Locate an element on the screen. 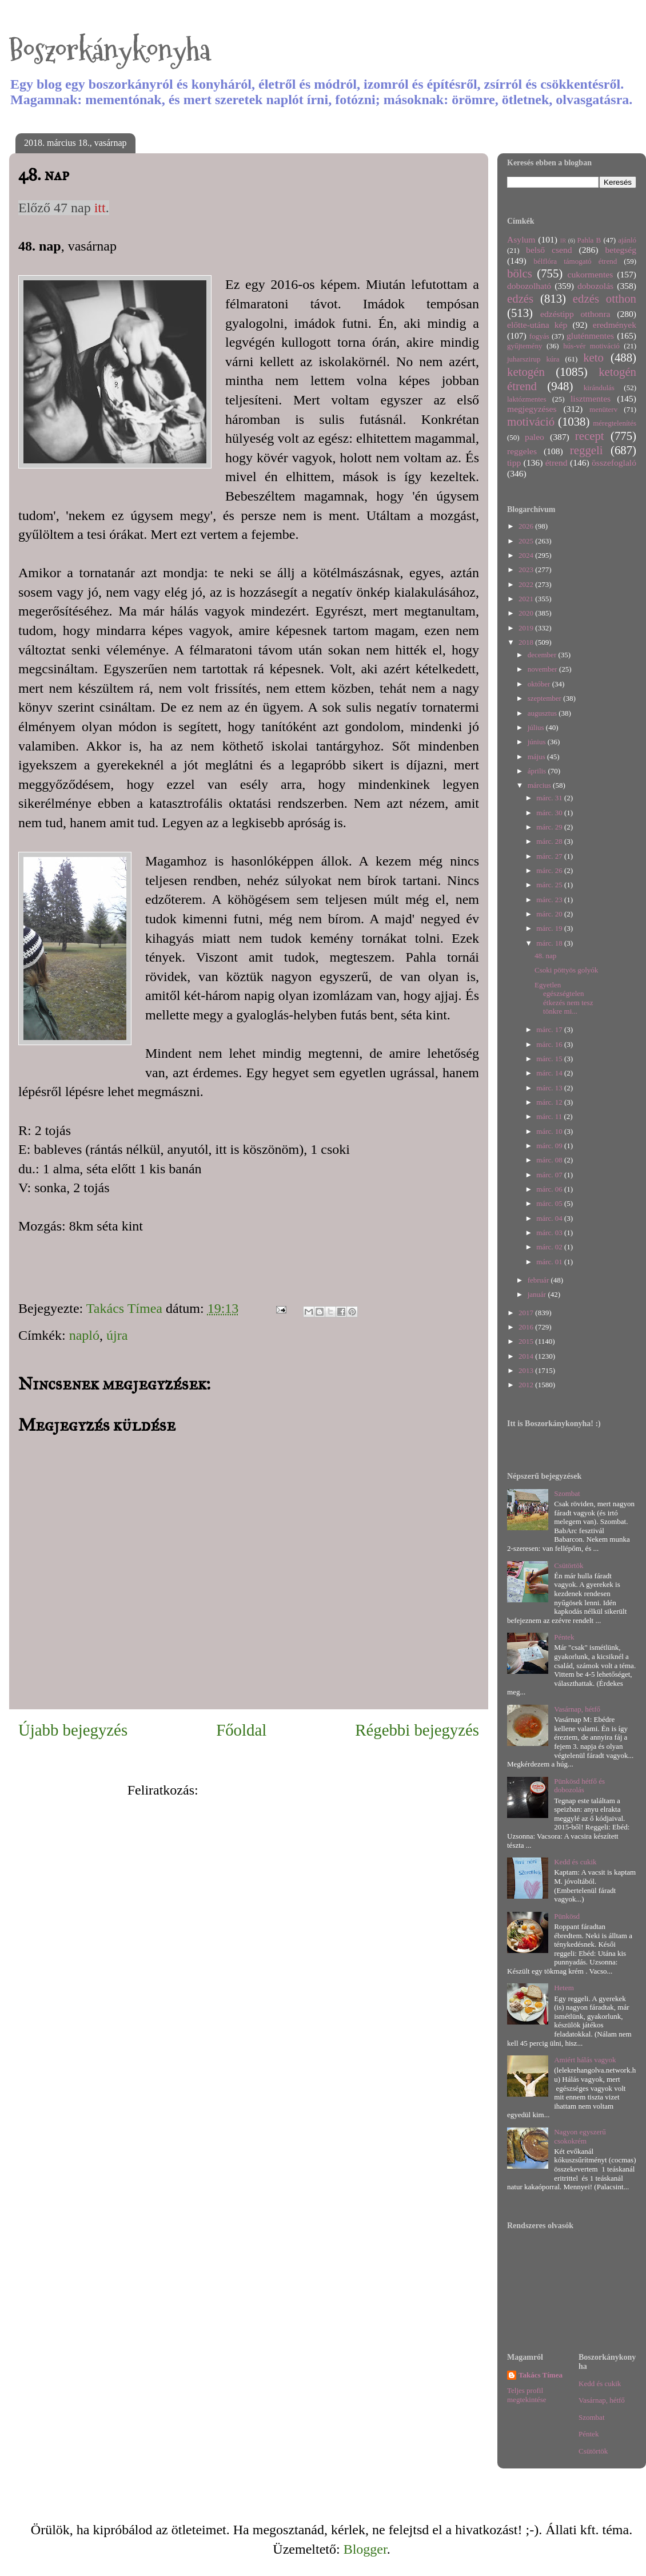  napló is located at coordinates (84, 1335).